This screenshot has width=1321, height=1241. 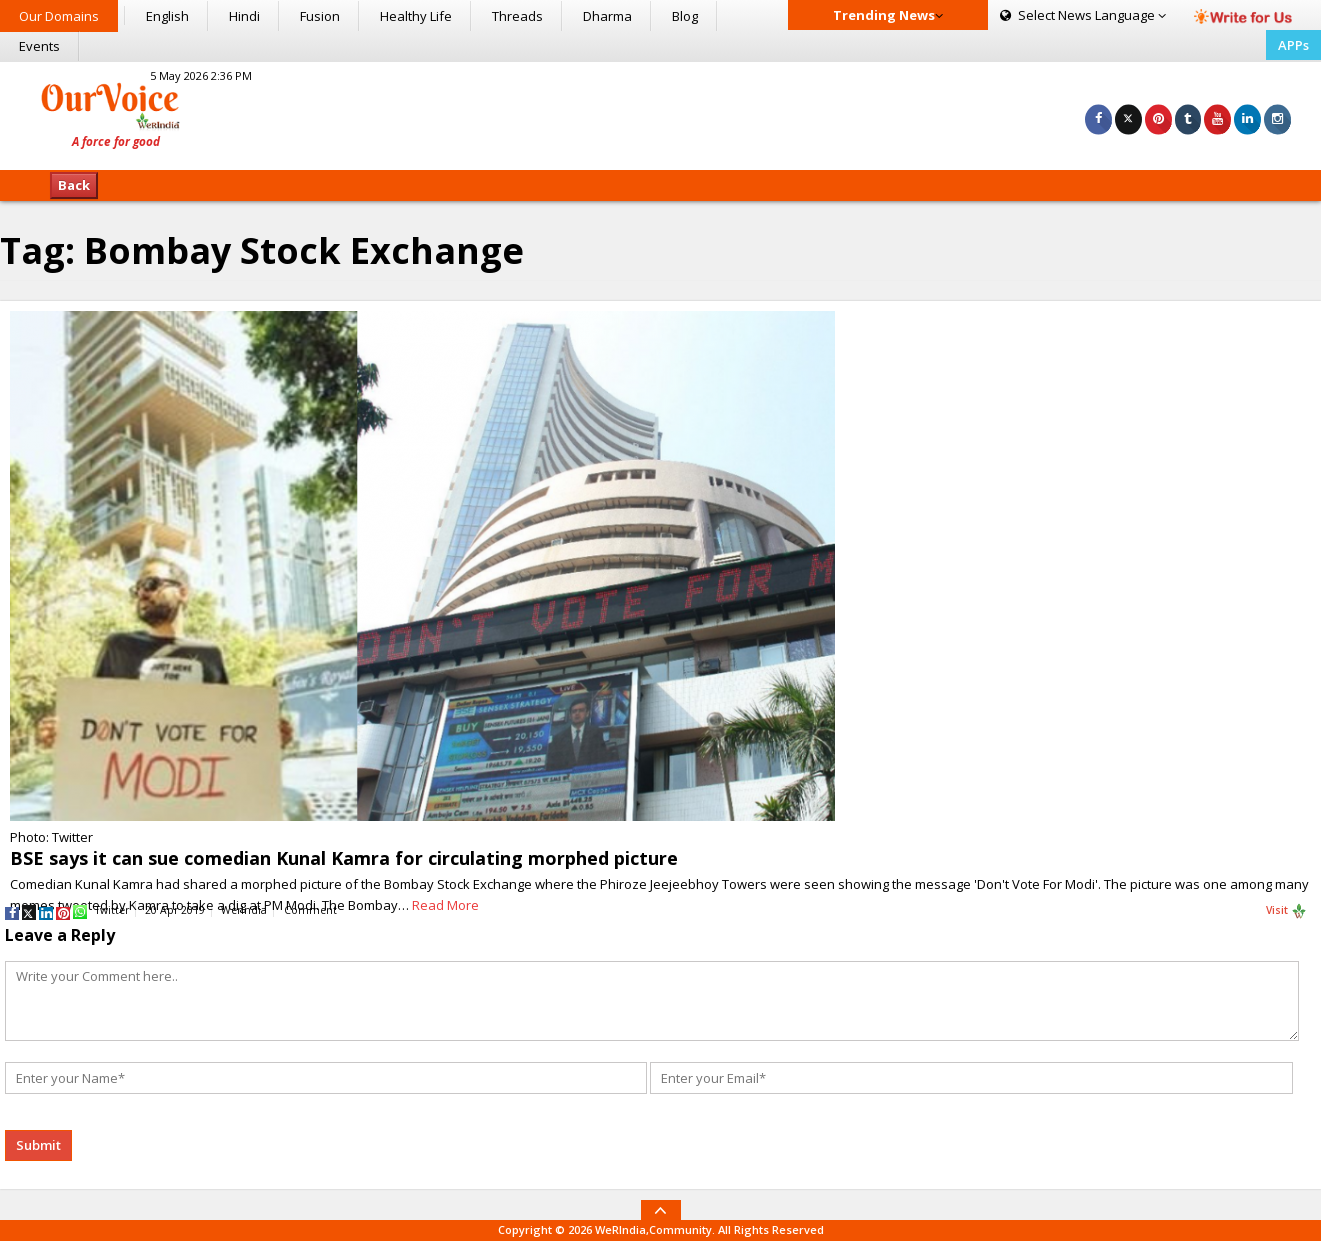 I want to click on Fusion, so click(x=320, y=16).